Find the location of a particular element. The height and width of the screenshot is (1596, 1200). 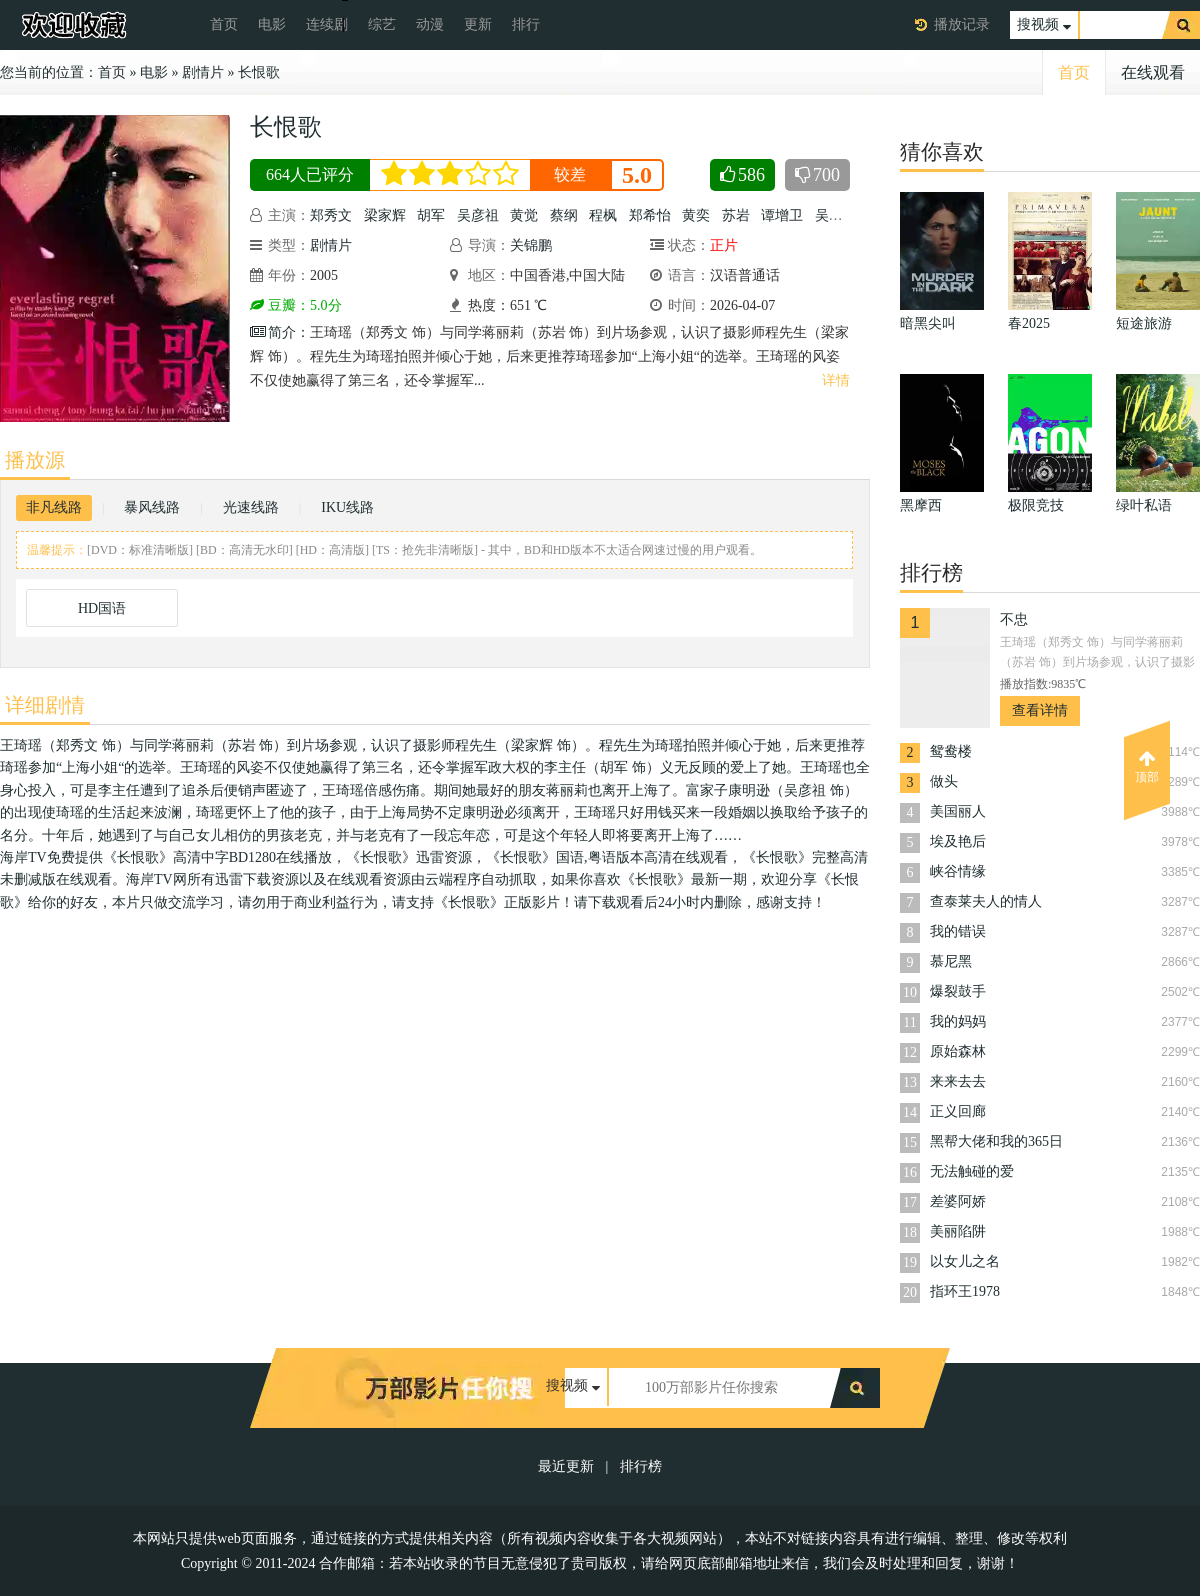

排行 is located at coordinates (526, 24).